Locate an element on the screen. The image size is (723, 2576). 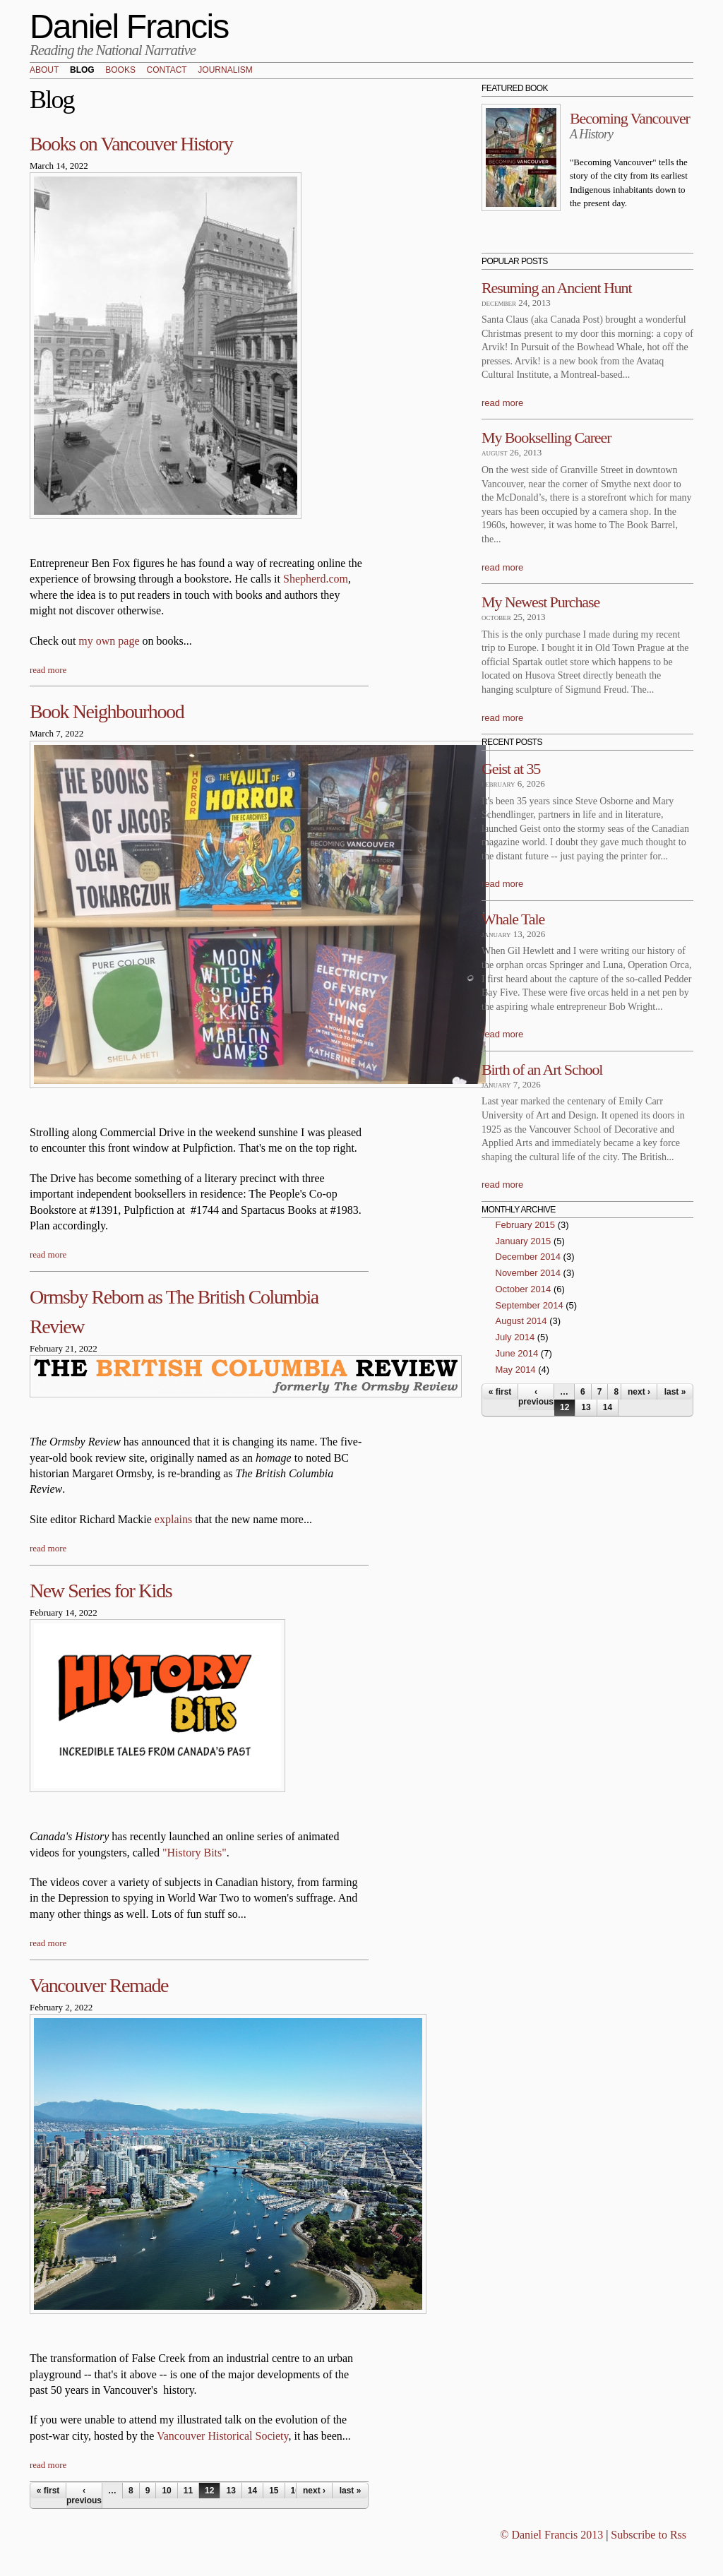
New Series for Kids is located at coordinates (101, 1591).